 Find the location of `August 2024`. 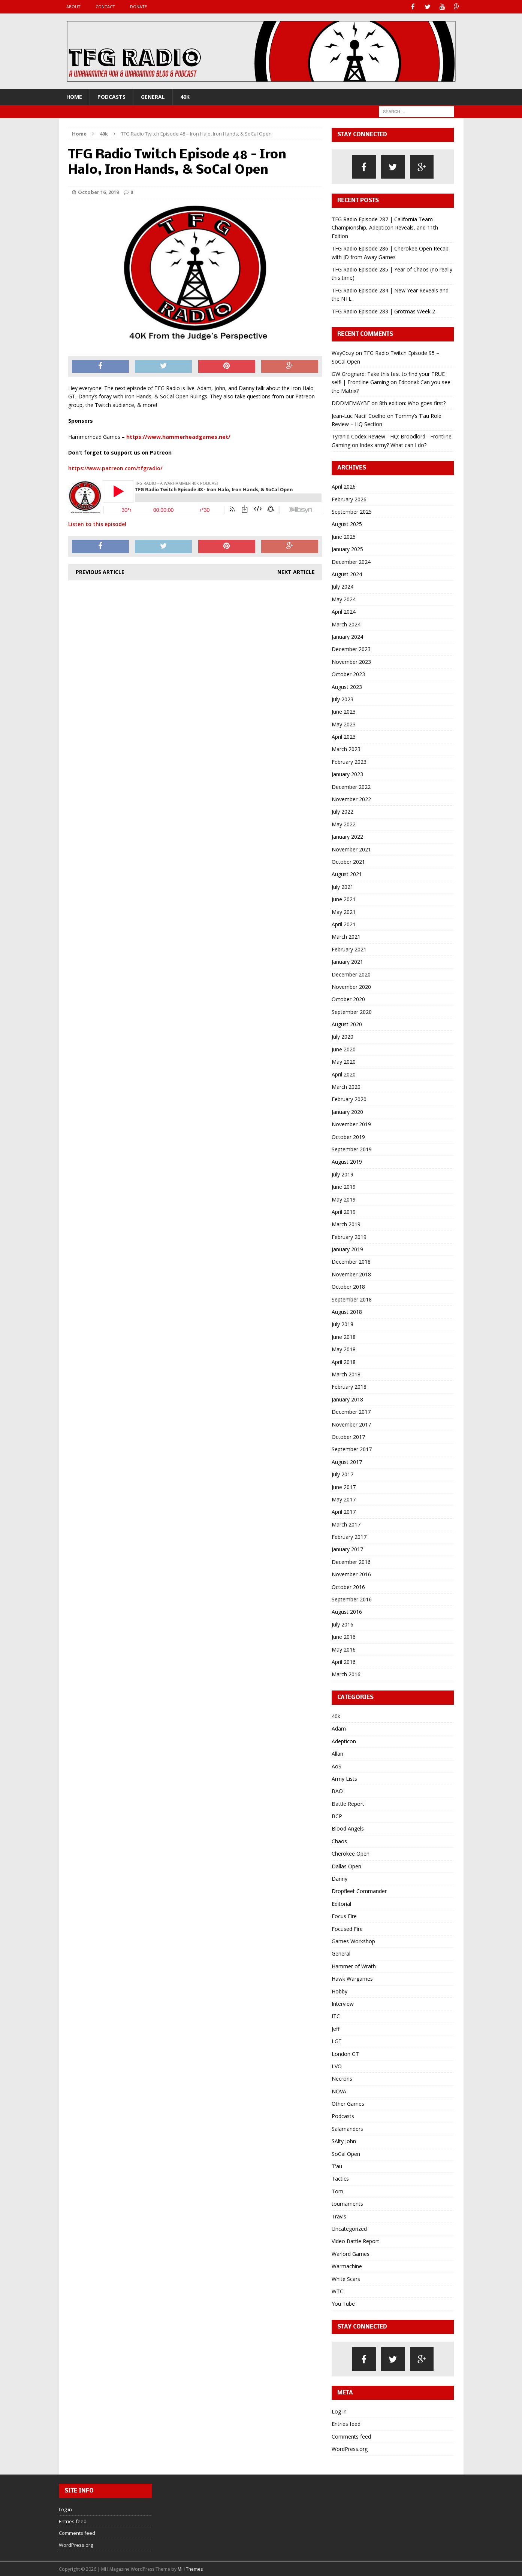

August 2024 is located at coordinates (347, 573).